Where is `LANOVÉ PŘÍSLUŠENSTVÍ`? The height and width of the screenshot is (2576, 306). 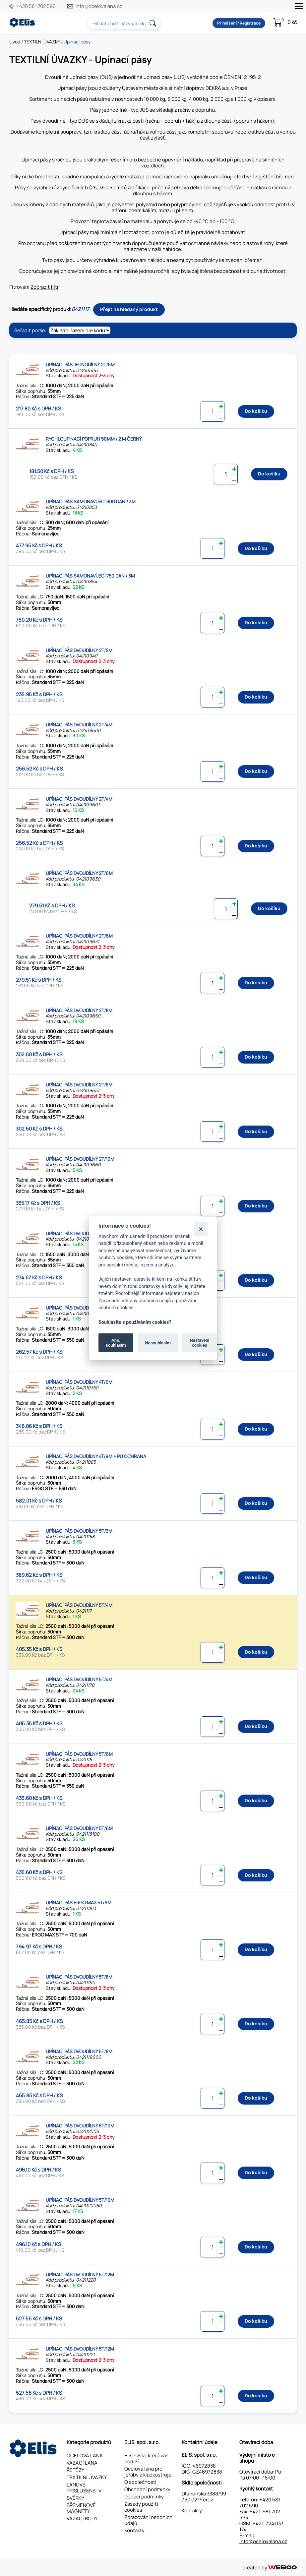
LANOVÉ PŘÍSLUŠENSTVÍ is located at coordinates (85, 2487).